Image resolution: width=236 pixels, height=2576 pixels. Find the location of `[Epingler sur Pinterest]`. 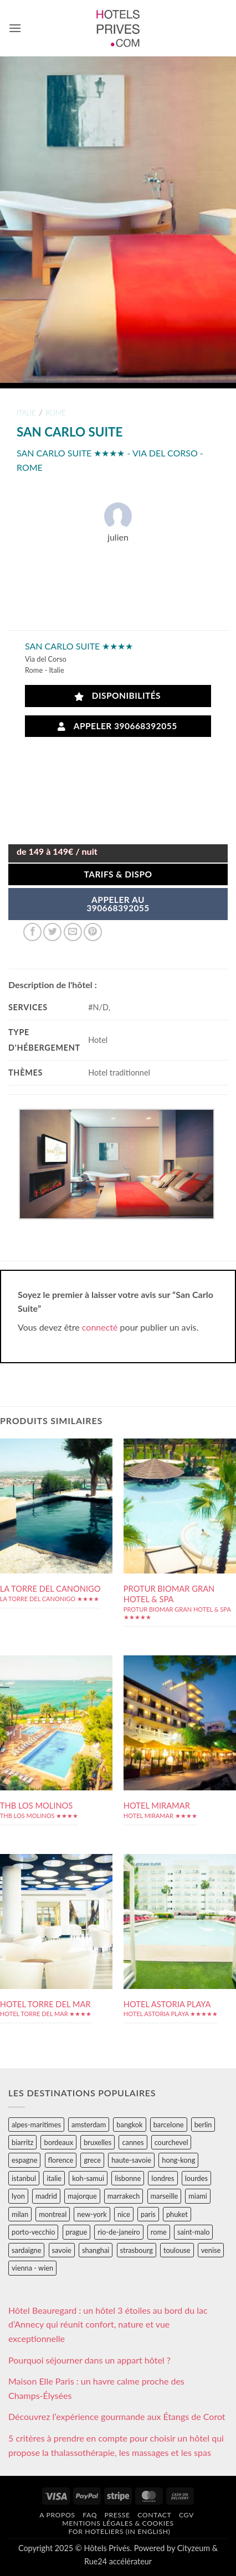

[Epingler sur Pinterest] is located at coordinates (93, 932).